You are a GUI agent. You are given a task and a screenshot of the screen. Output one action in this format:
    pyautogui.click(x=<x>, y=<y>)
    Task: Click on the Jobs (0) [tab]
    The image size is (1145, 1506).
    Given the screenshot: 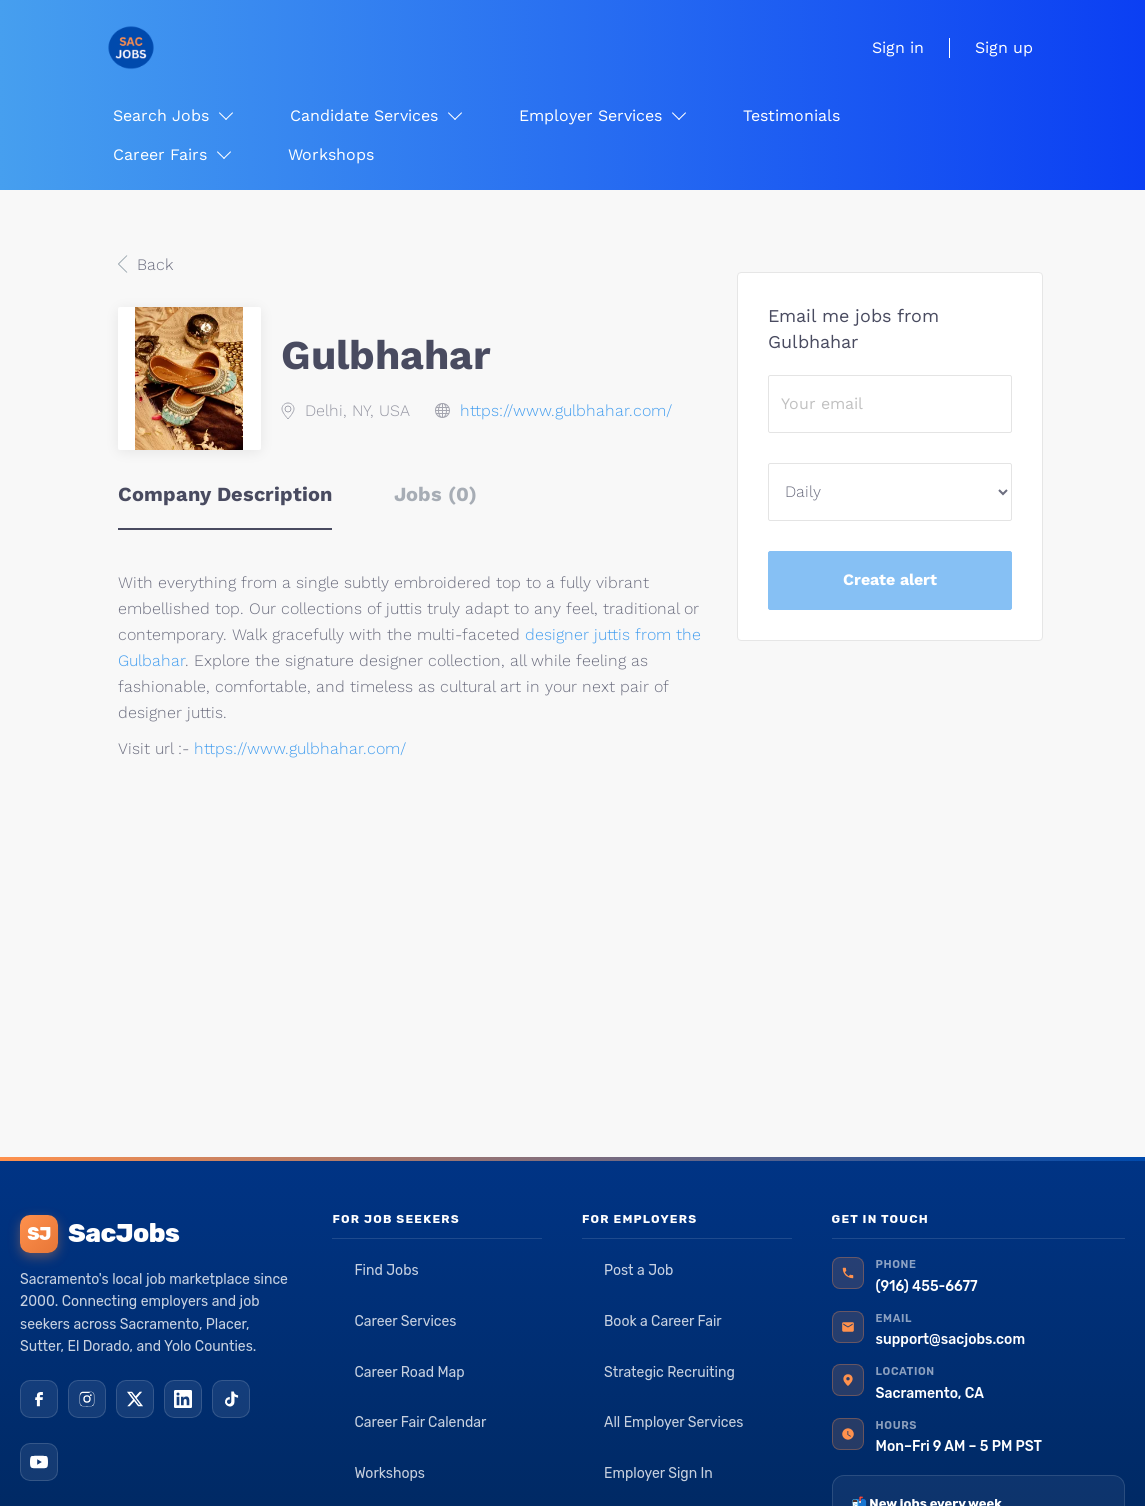 What is the action you would take?
    pyautogui.click(x=435, y=494)
    